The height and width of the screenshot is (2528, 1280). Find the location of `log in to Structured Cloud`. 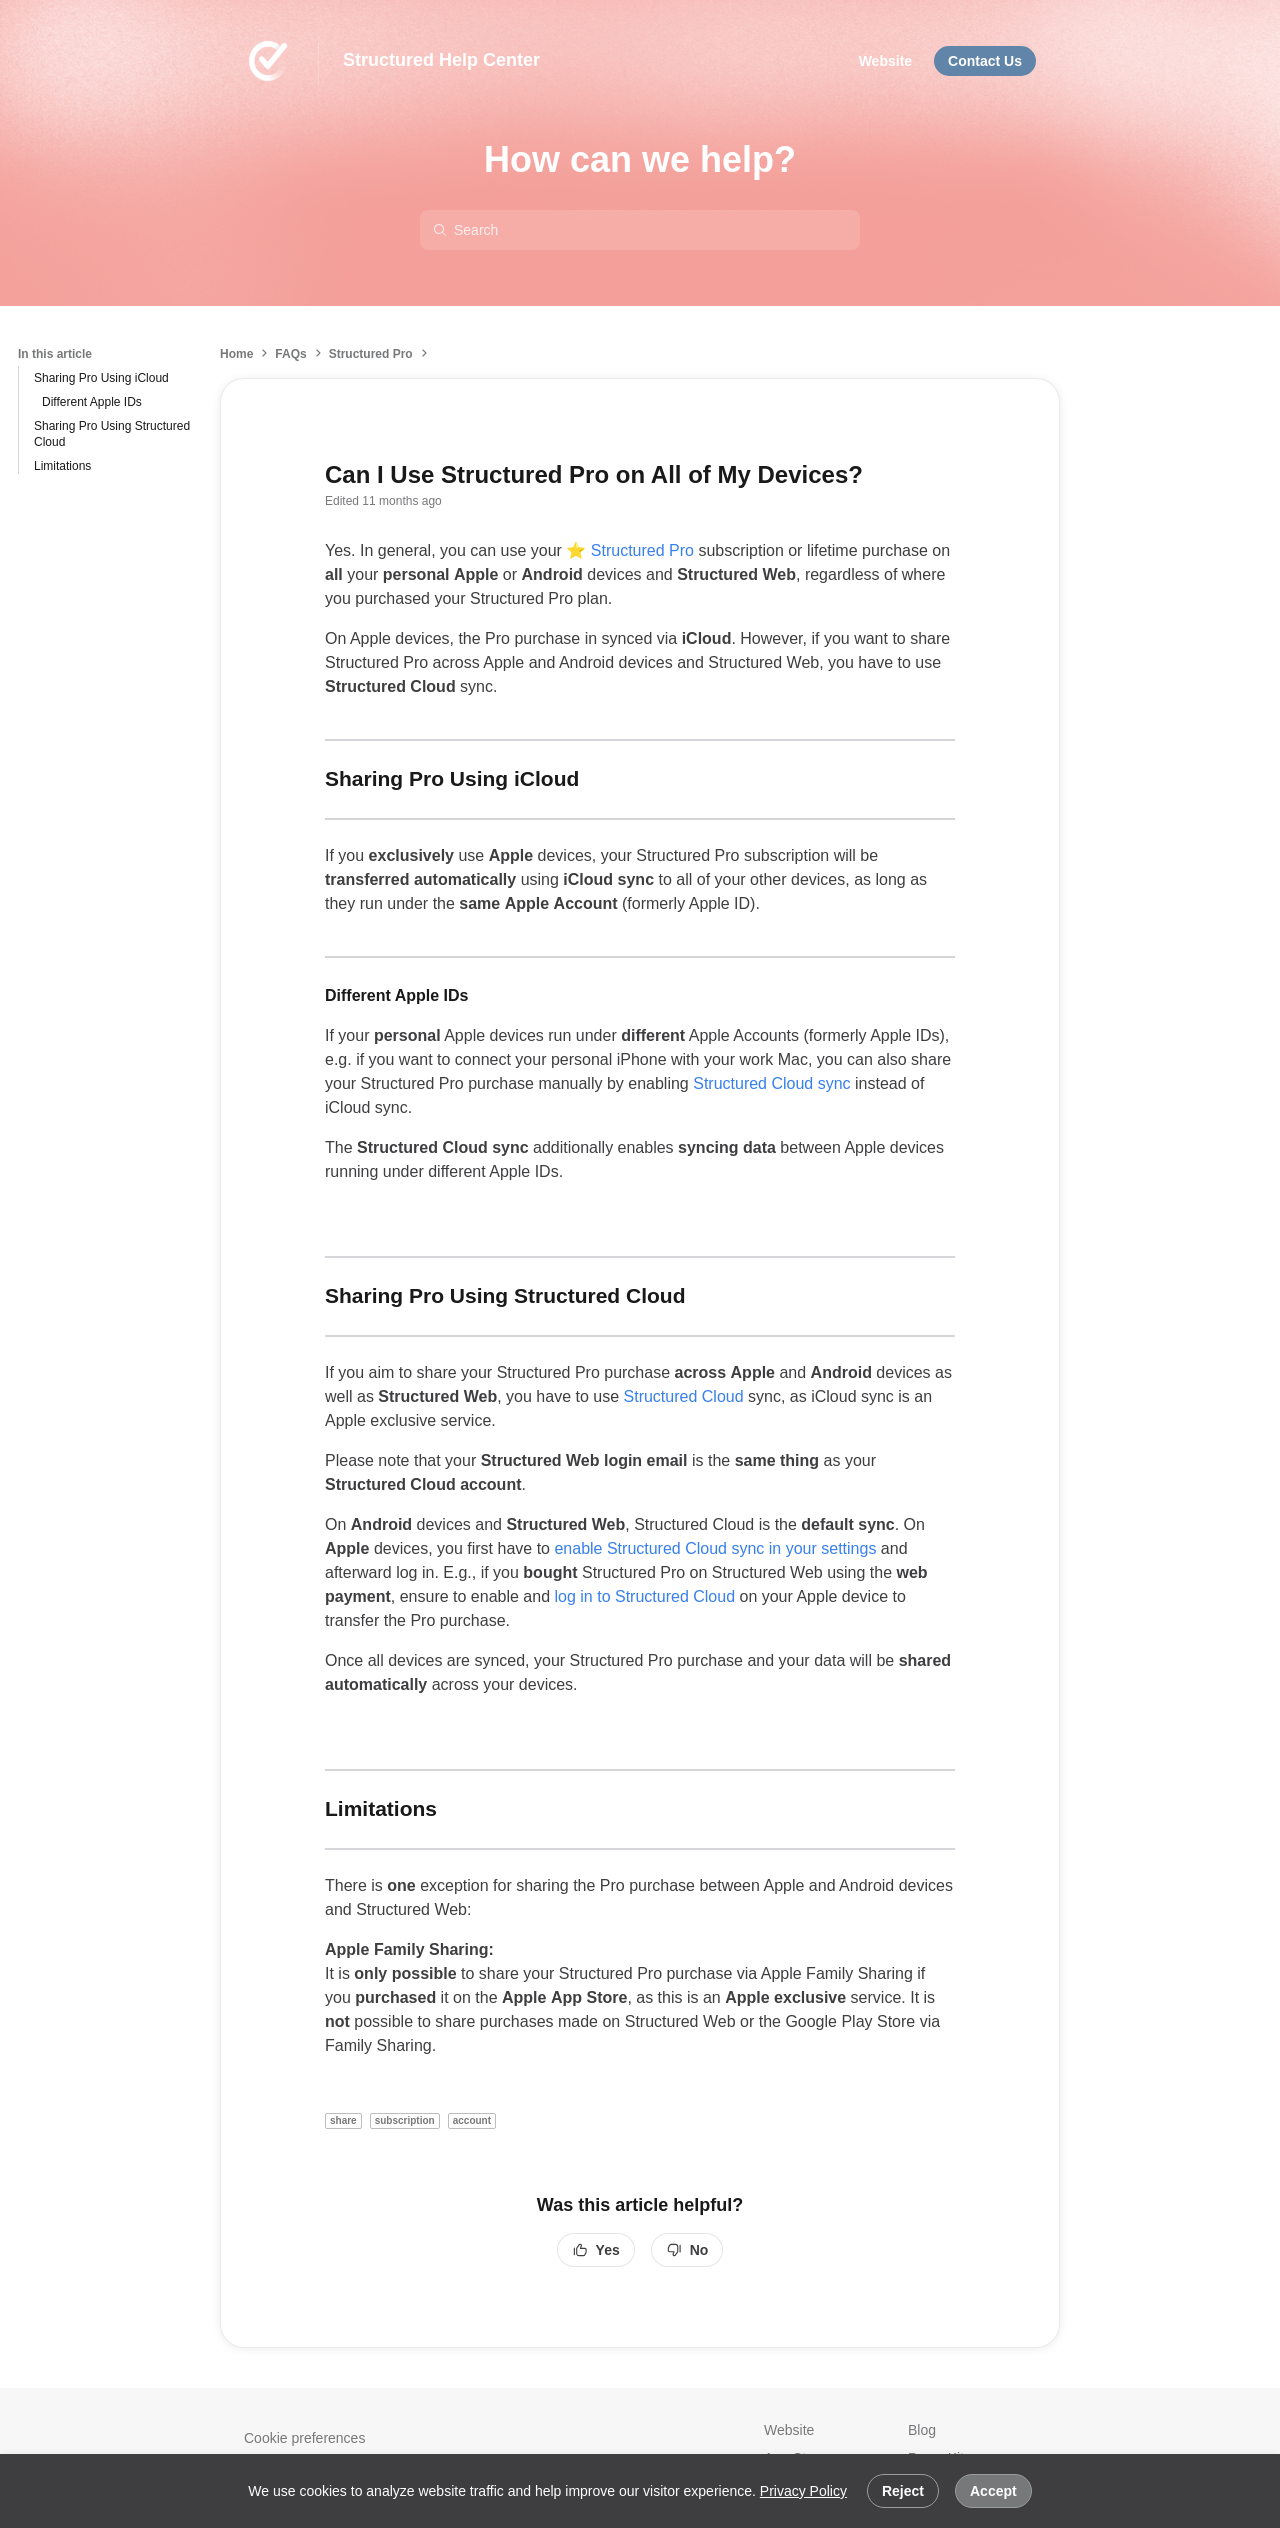

log in to Structured Cloud is located at coordinates (644, 1596).